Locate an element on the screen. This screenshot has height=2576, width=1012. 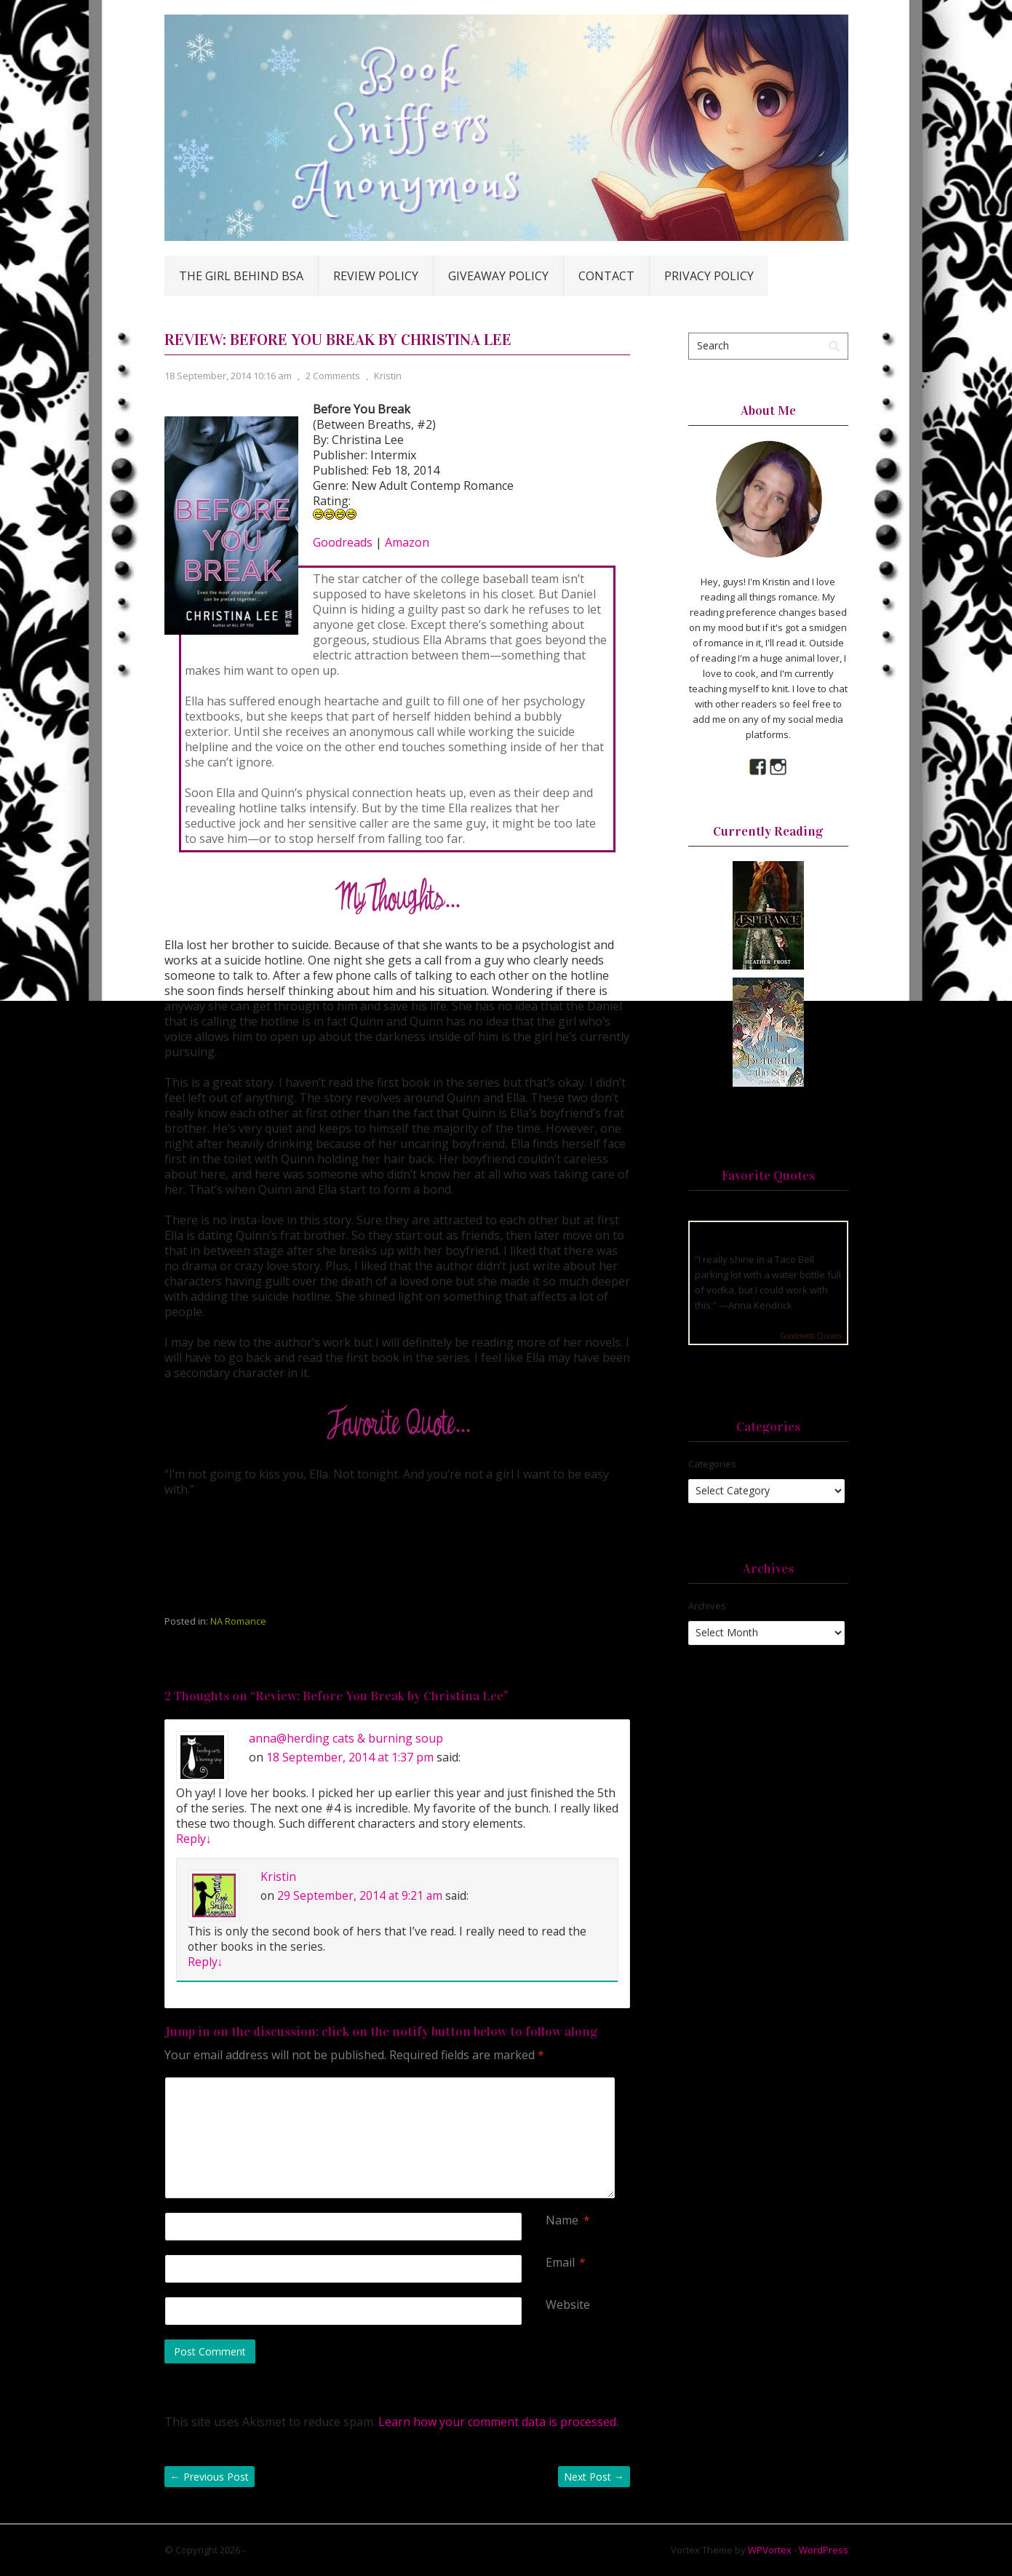
Review Policy is located at coordinates (375, 276).